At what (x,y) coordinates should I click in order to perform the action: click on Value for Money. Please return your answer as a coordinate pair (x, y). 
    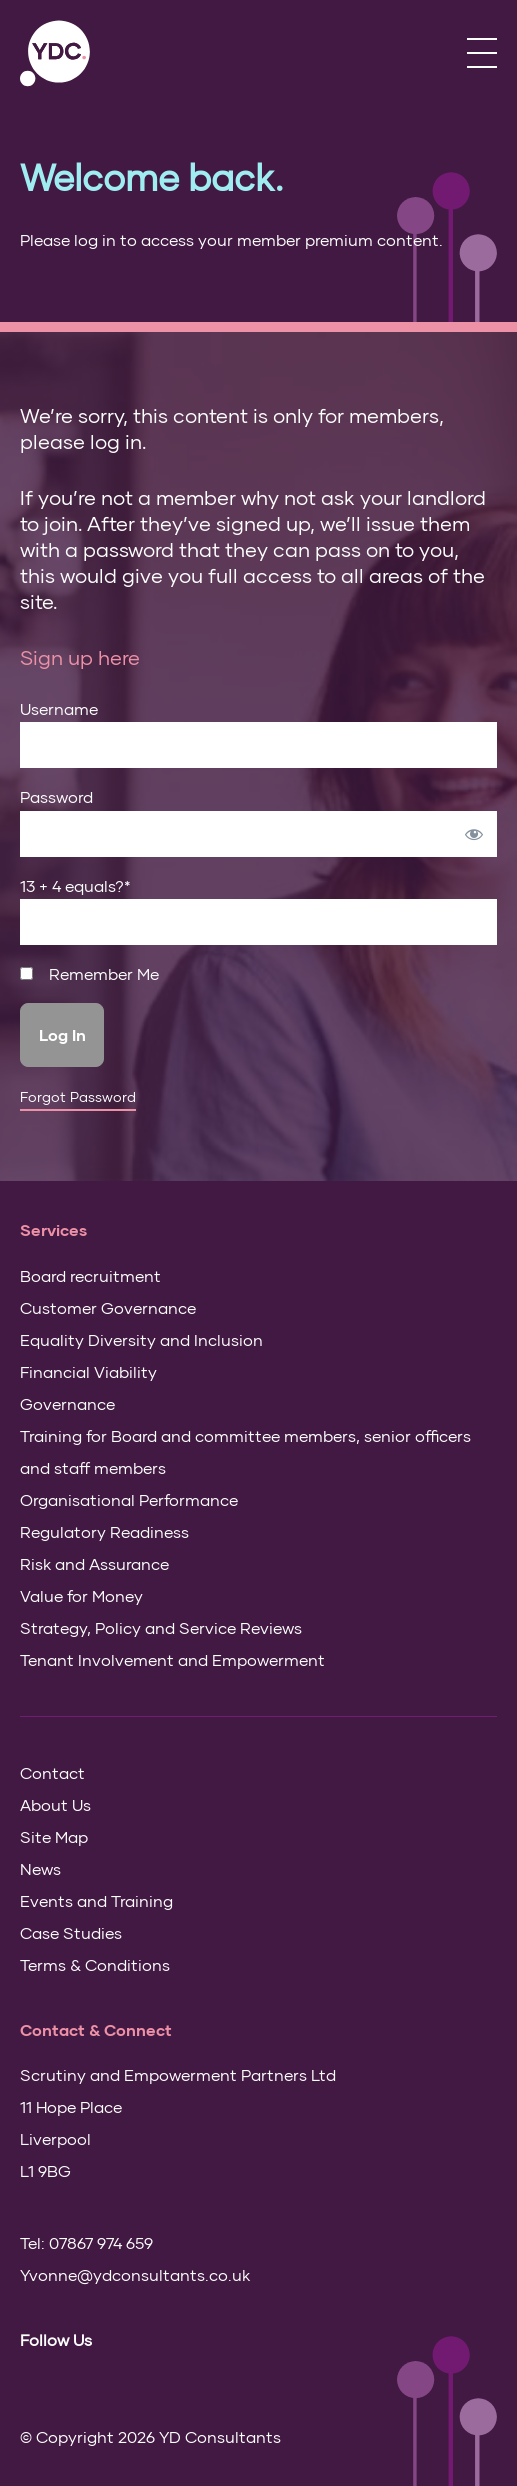
    Looking at the image, I should click on (81, 1595).